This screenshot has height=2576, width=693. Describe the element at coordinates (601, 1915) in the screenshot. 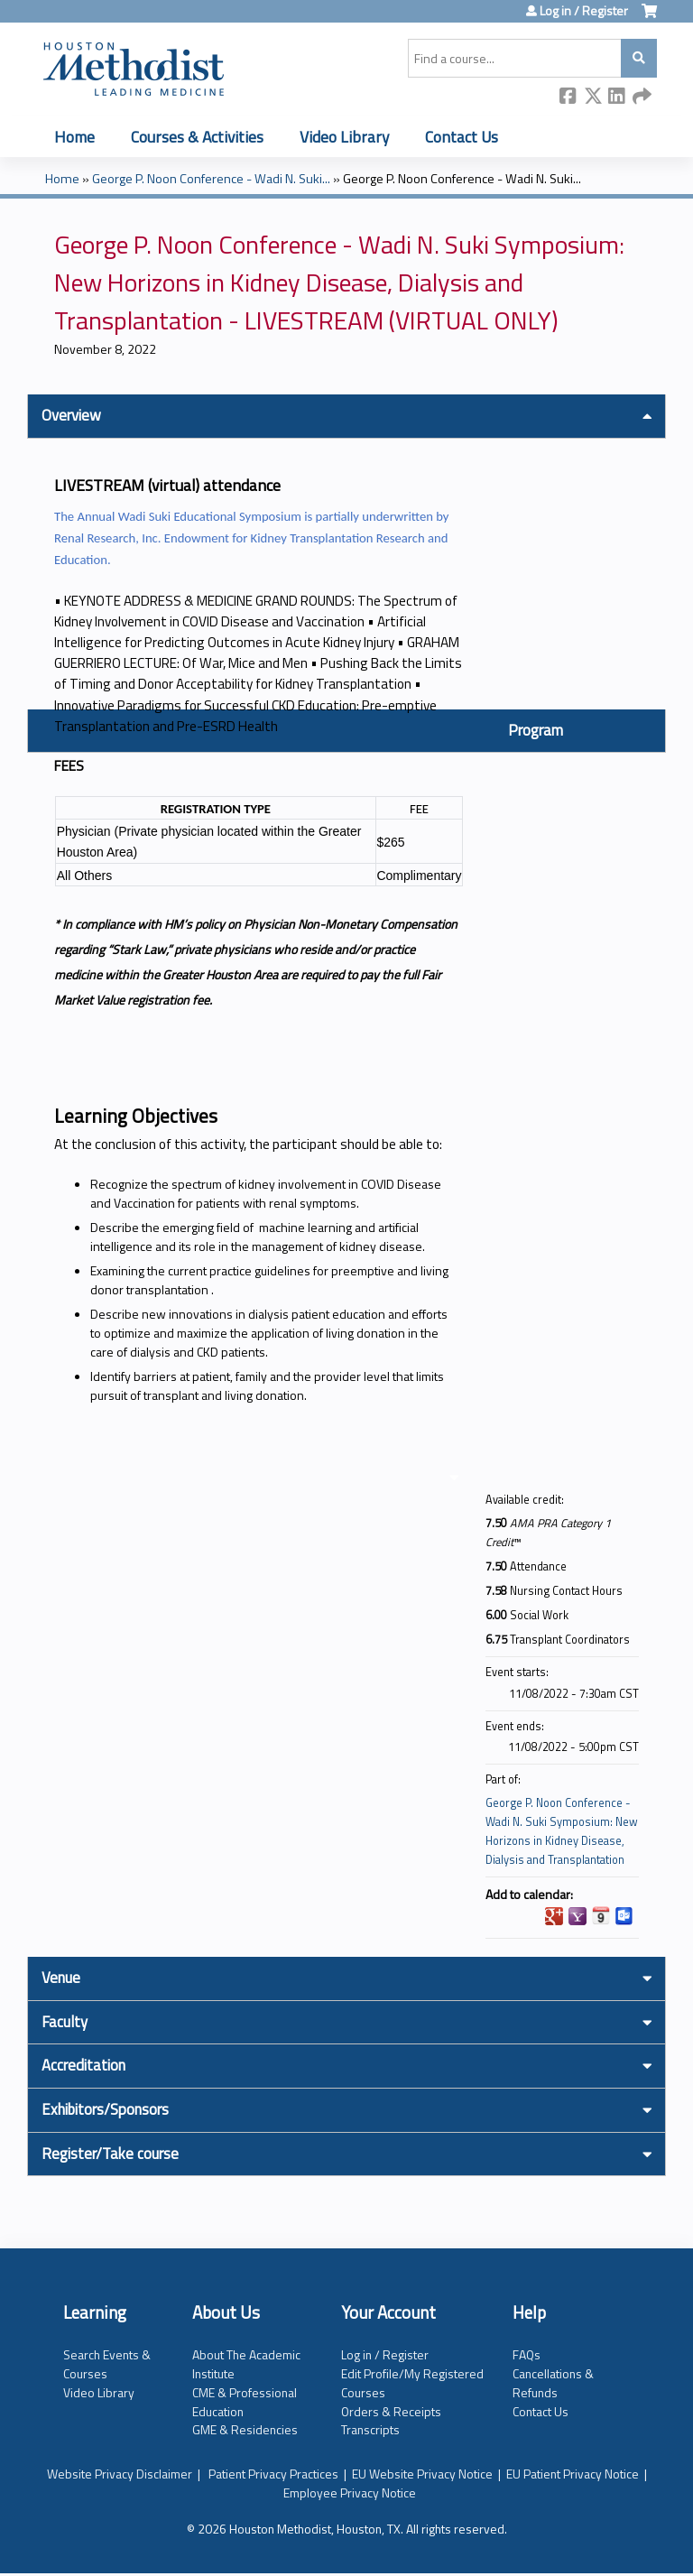

I see `Add to iCalendar` at that location.